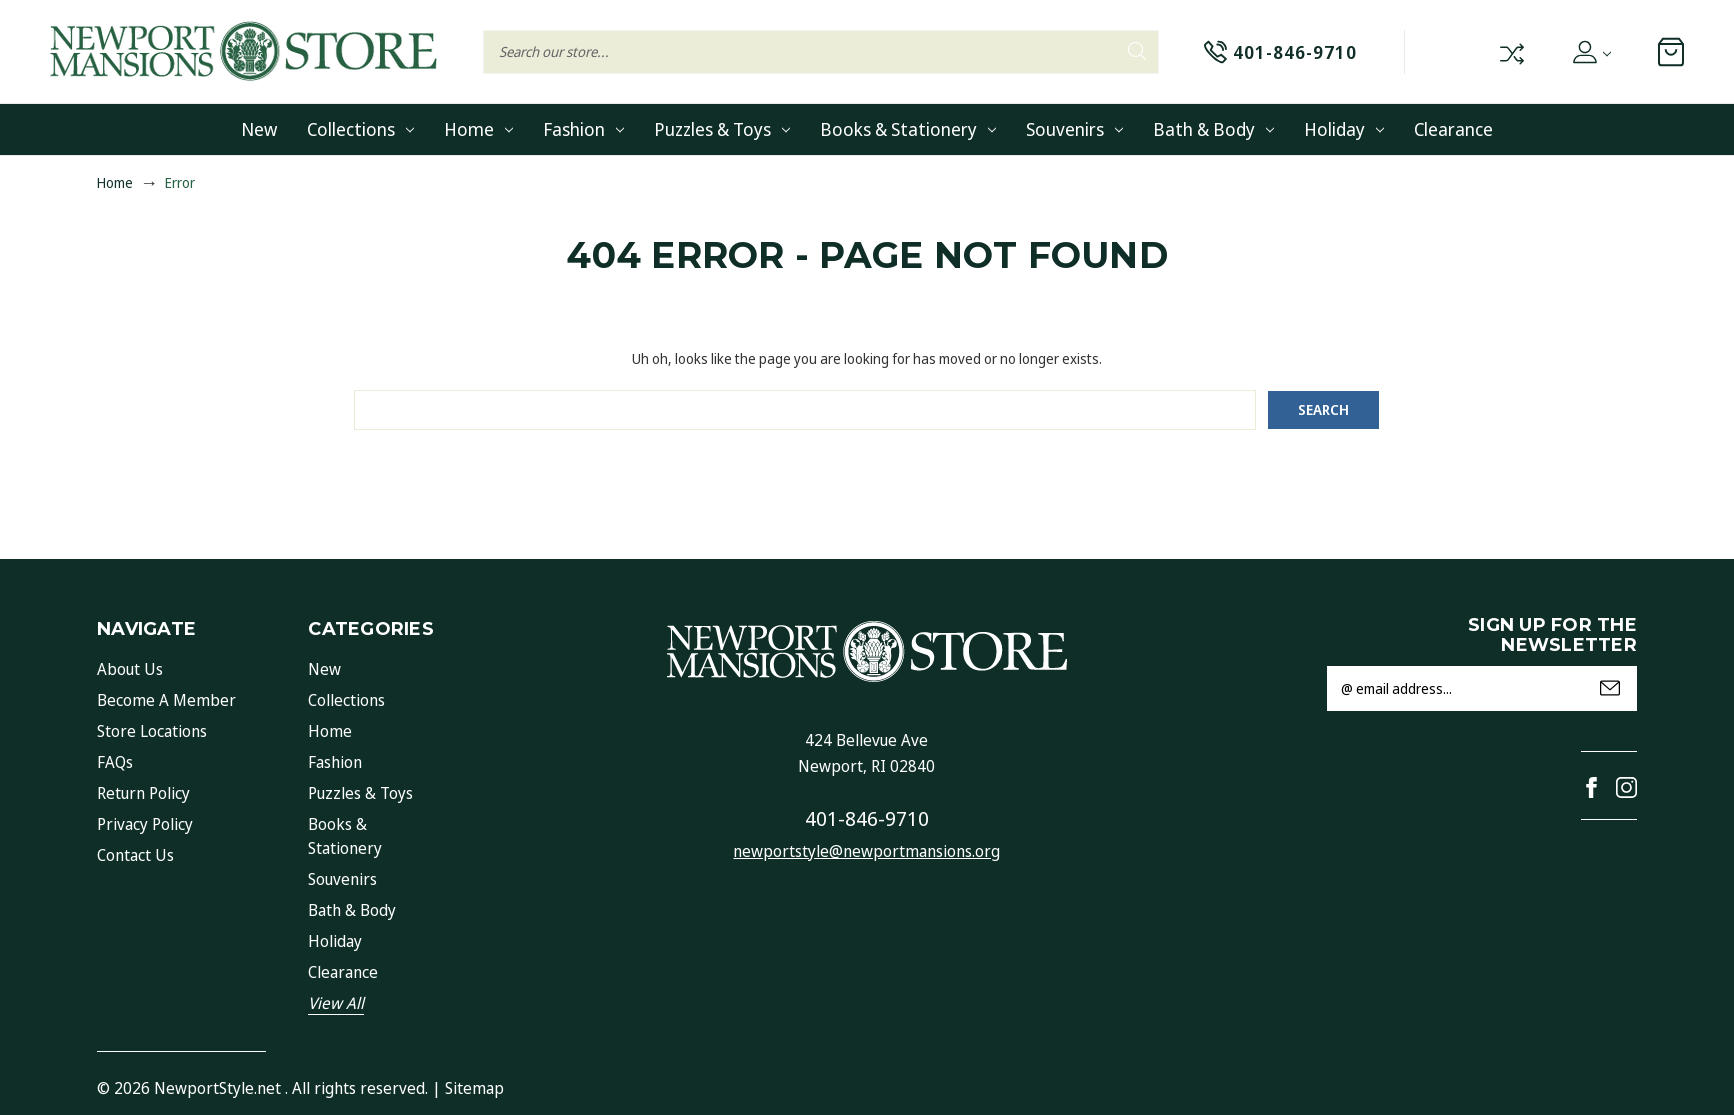  What do you see at coordinates (259, 129) in the screenshot?
I see `New` at bounding box center [259, 129].